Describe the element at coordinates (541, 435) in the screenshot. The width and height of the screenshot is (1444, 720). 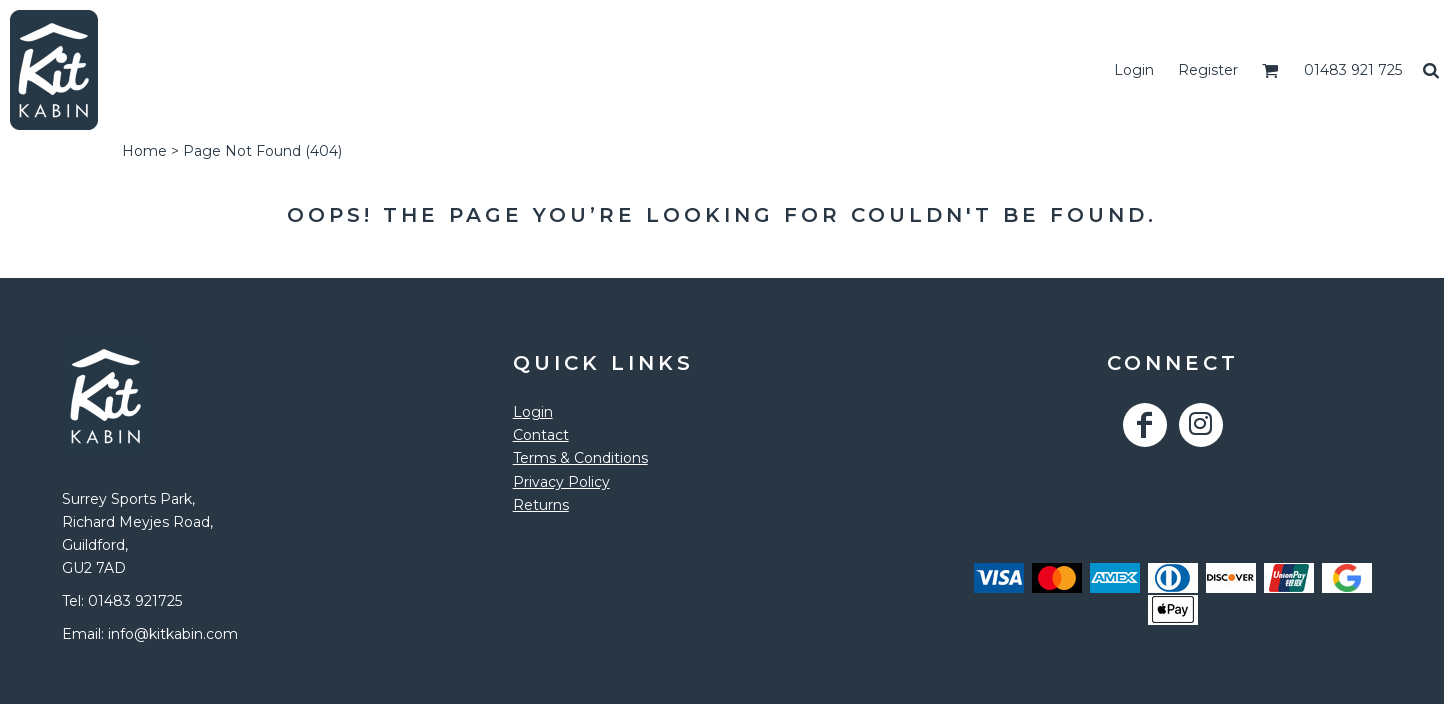
I see `Contact` at that location.